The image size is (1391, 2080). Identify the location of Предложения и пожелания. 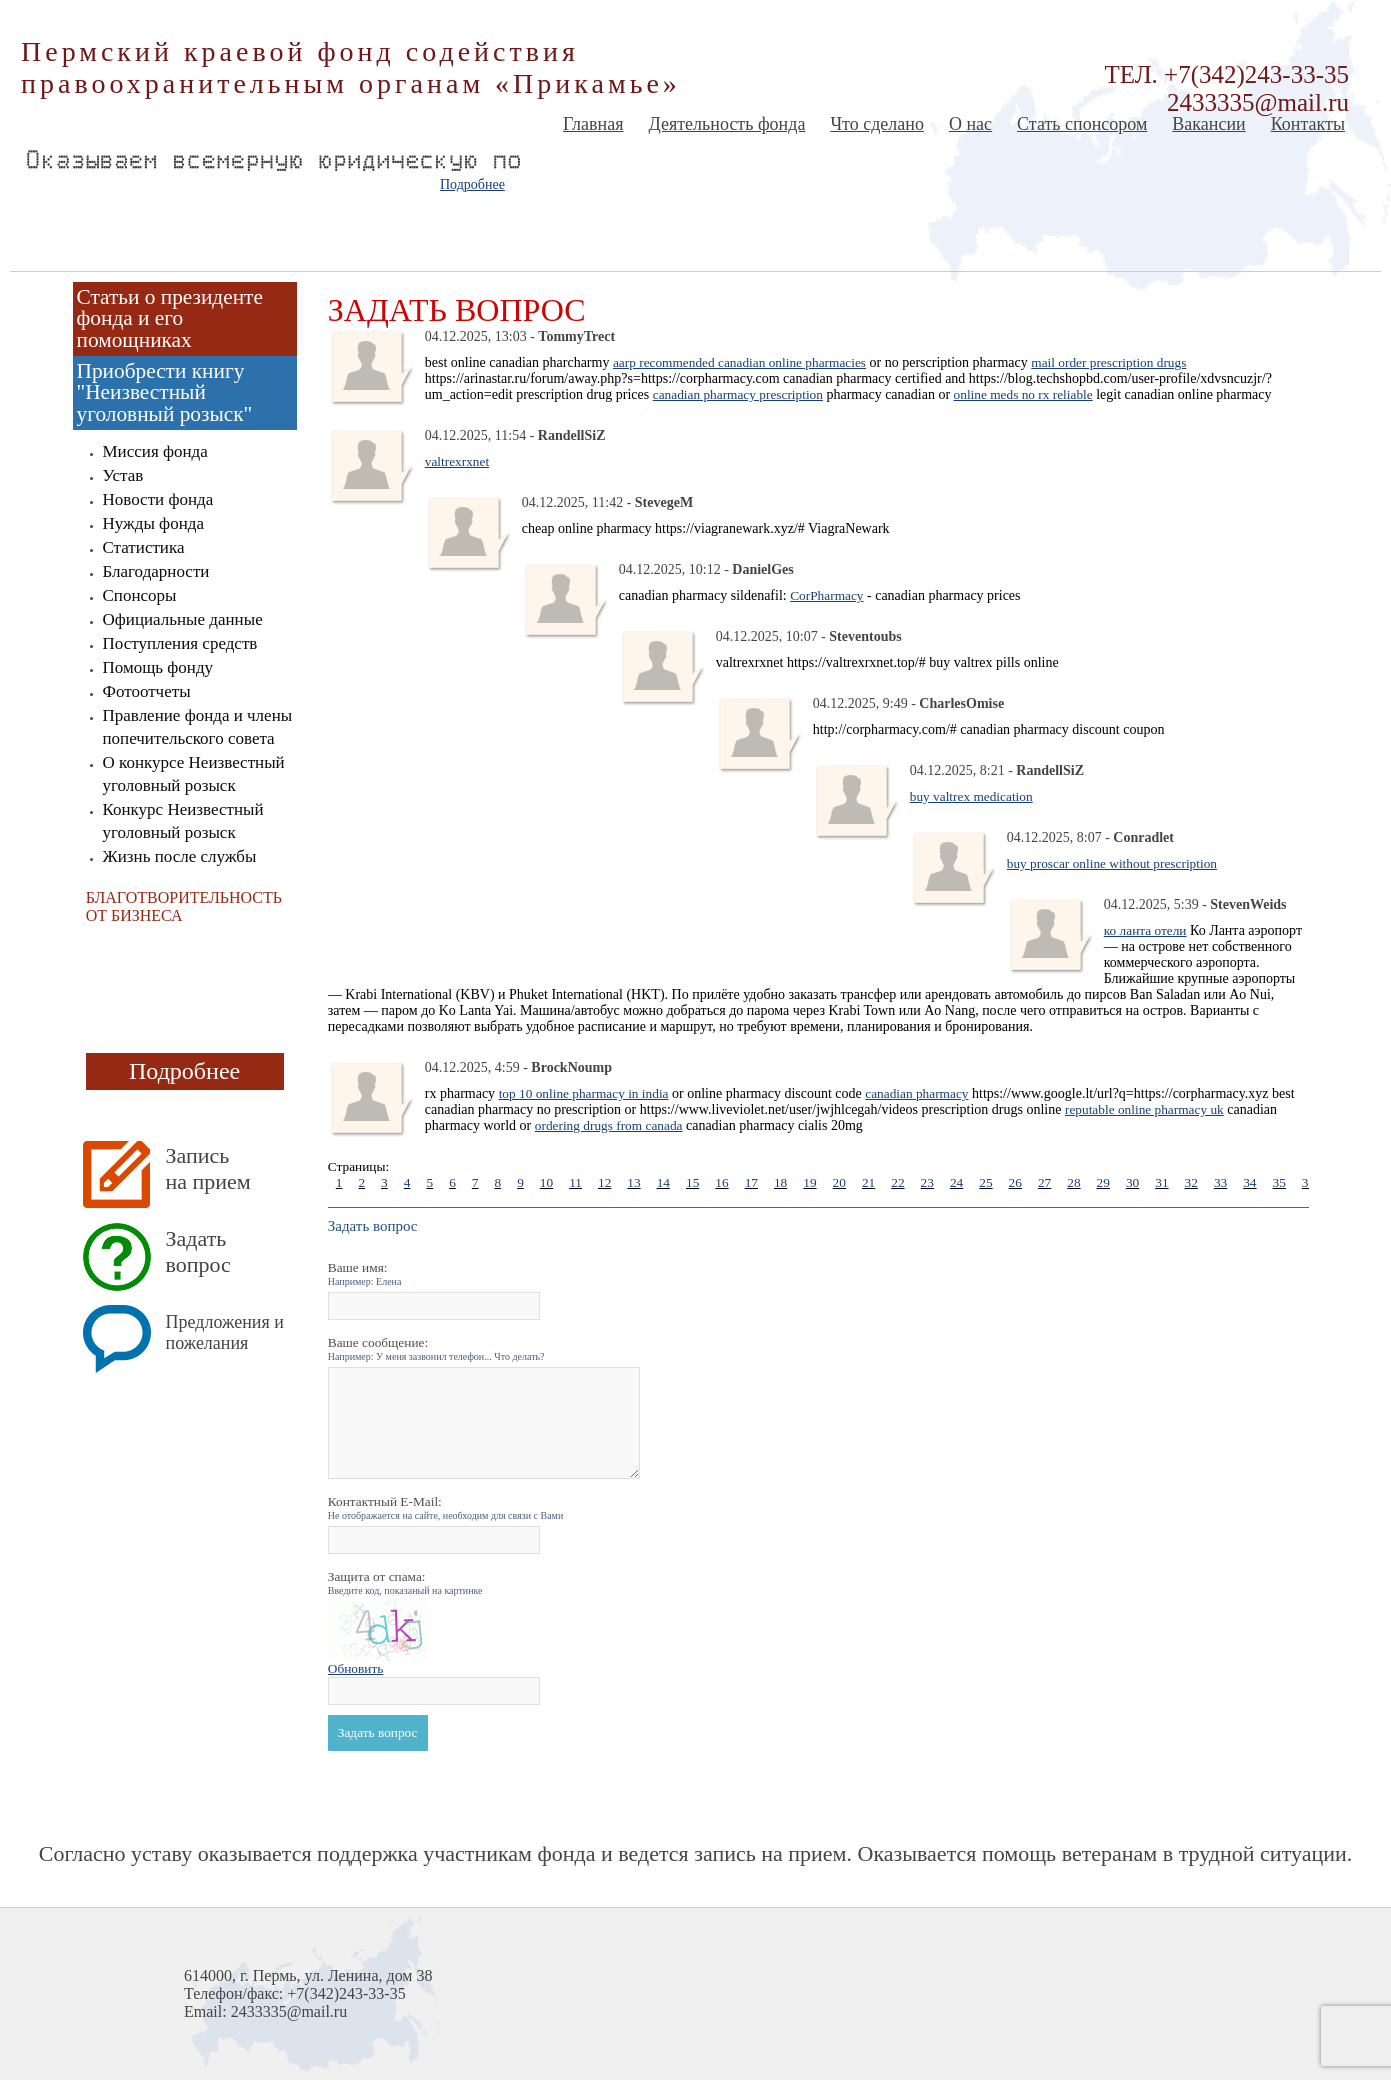
(225, 1332).